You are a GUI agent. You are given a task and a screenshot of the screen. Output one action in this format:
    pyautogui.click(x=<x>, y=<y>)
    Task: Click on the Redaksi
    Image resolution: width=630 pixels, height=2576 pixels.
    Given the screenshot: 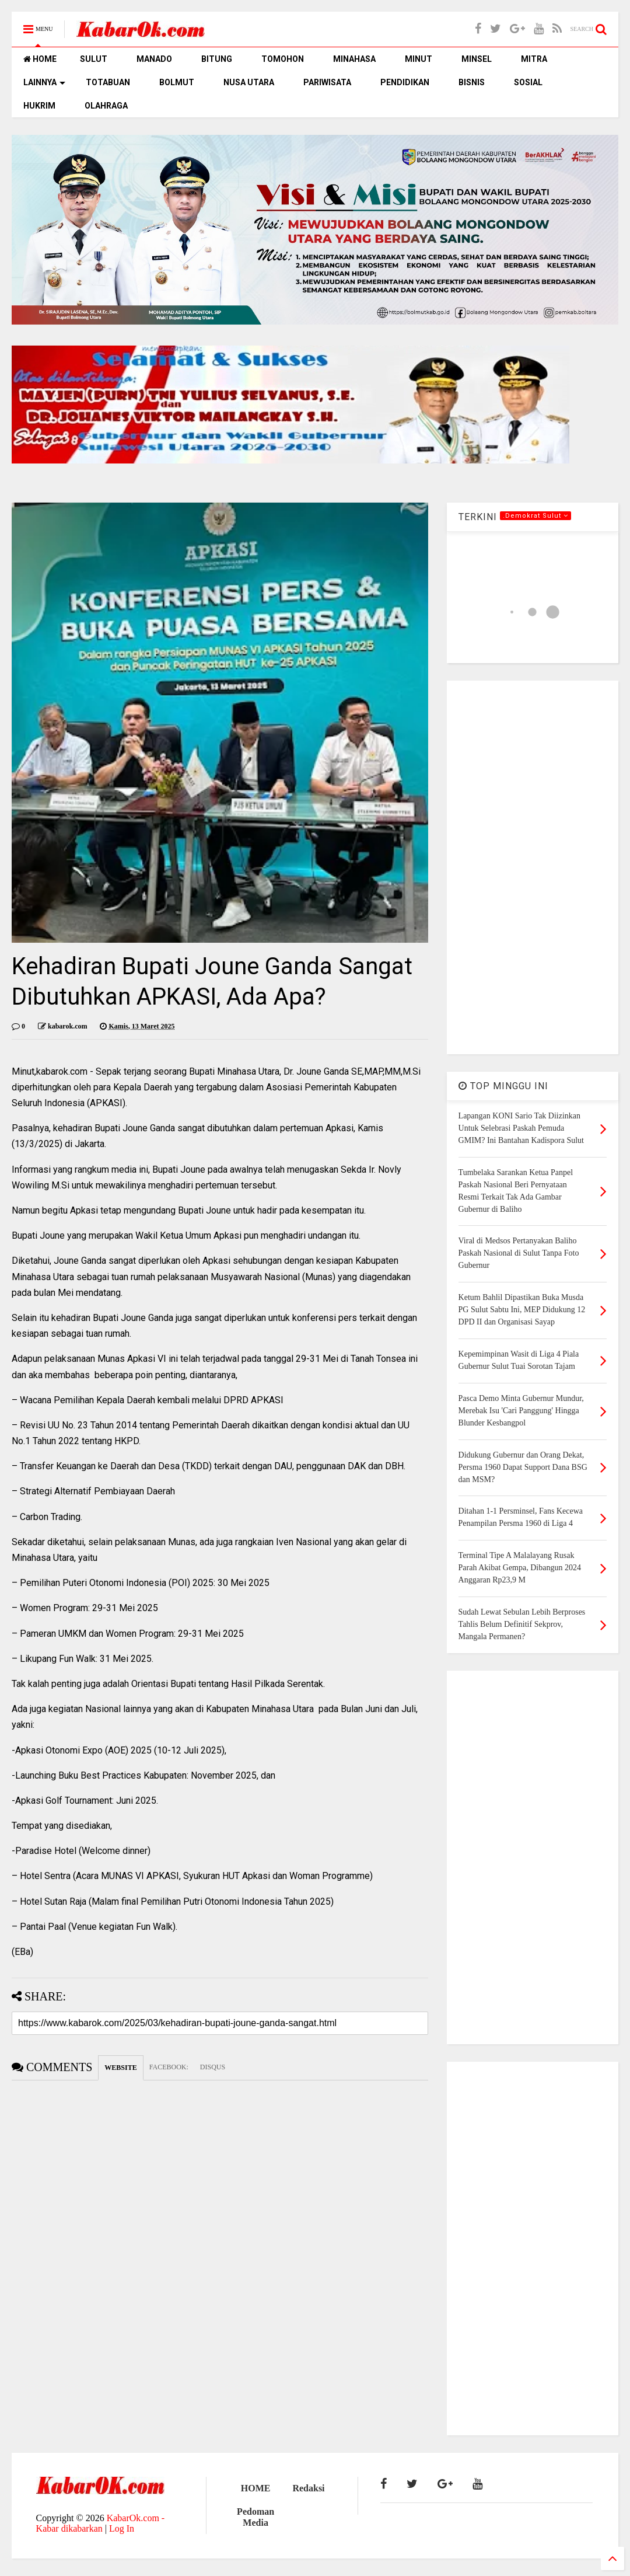 What is the action you would take?
    pyautogui.click(x=308, y=2488)
    